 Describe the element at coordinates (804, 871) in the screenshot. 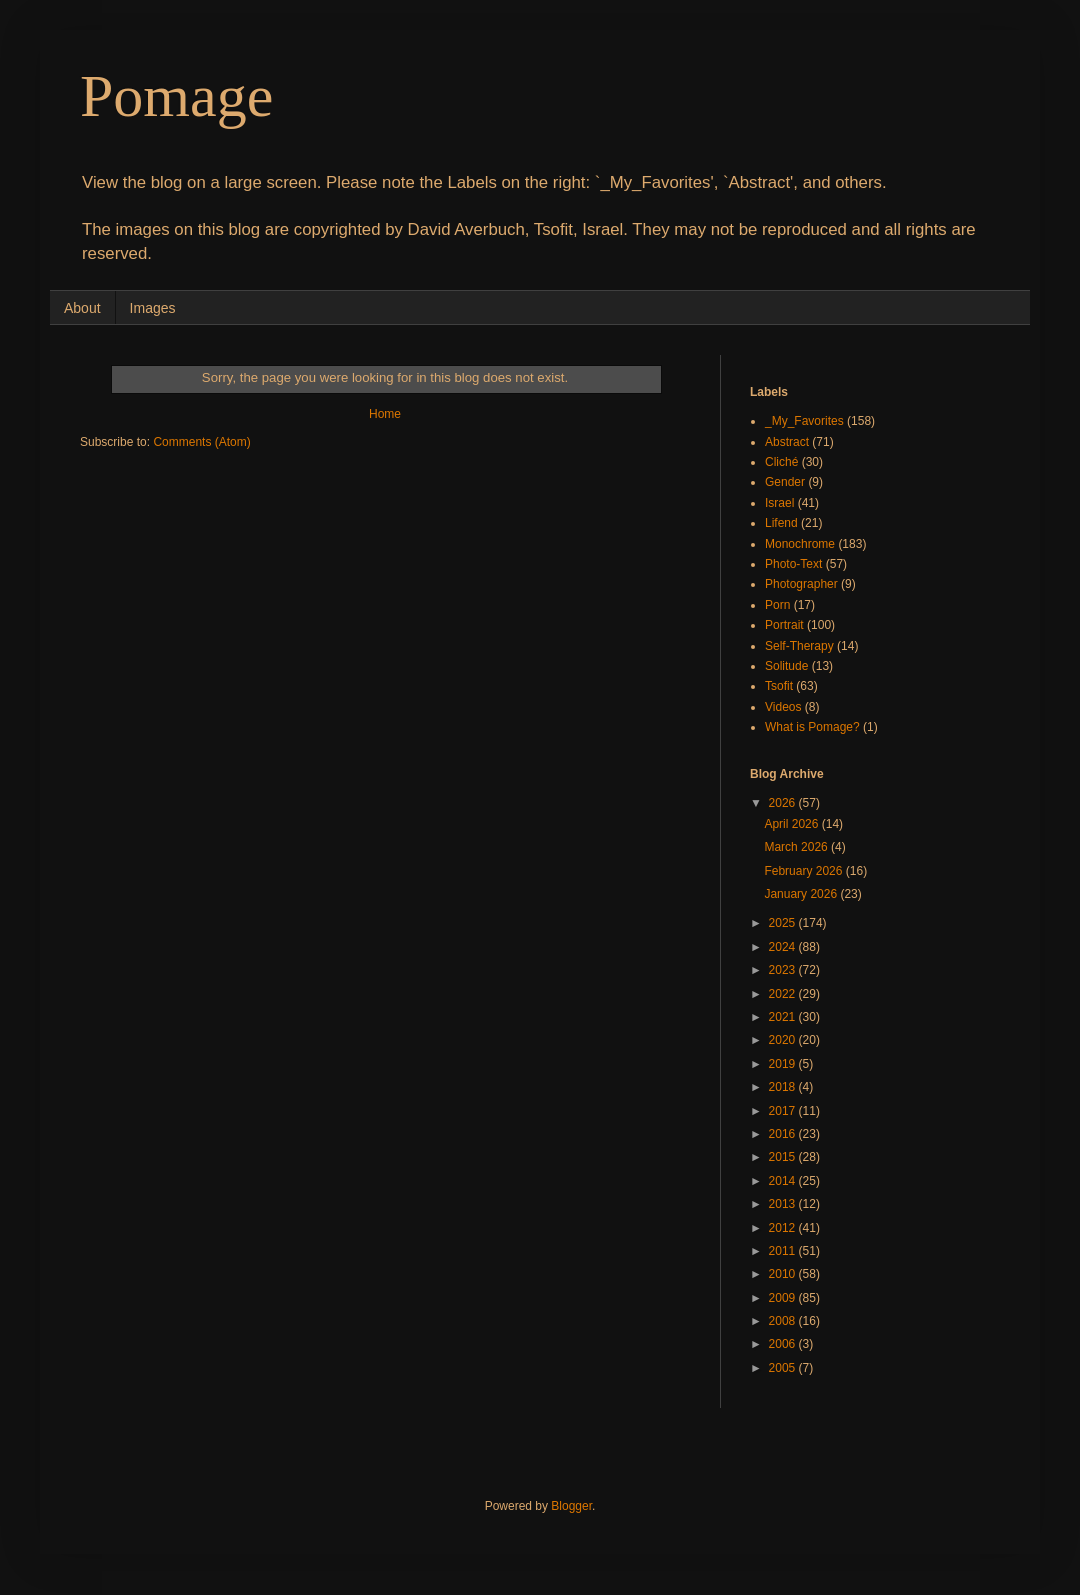

I see `February 2026` at that location.